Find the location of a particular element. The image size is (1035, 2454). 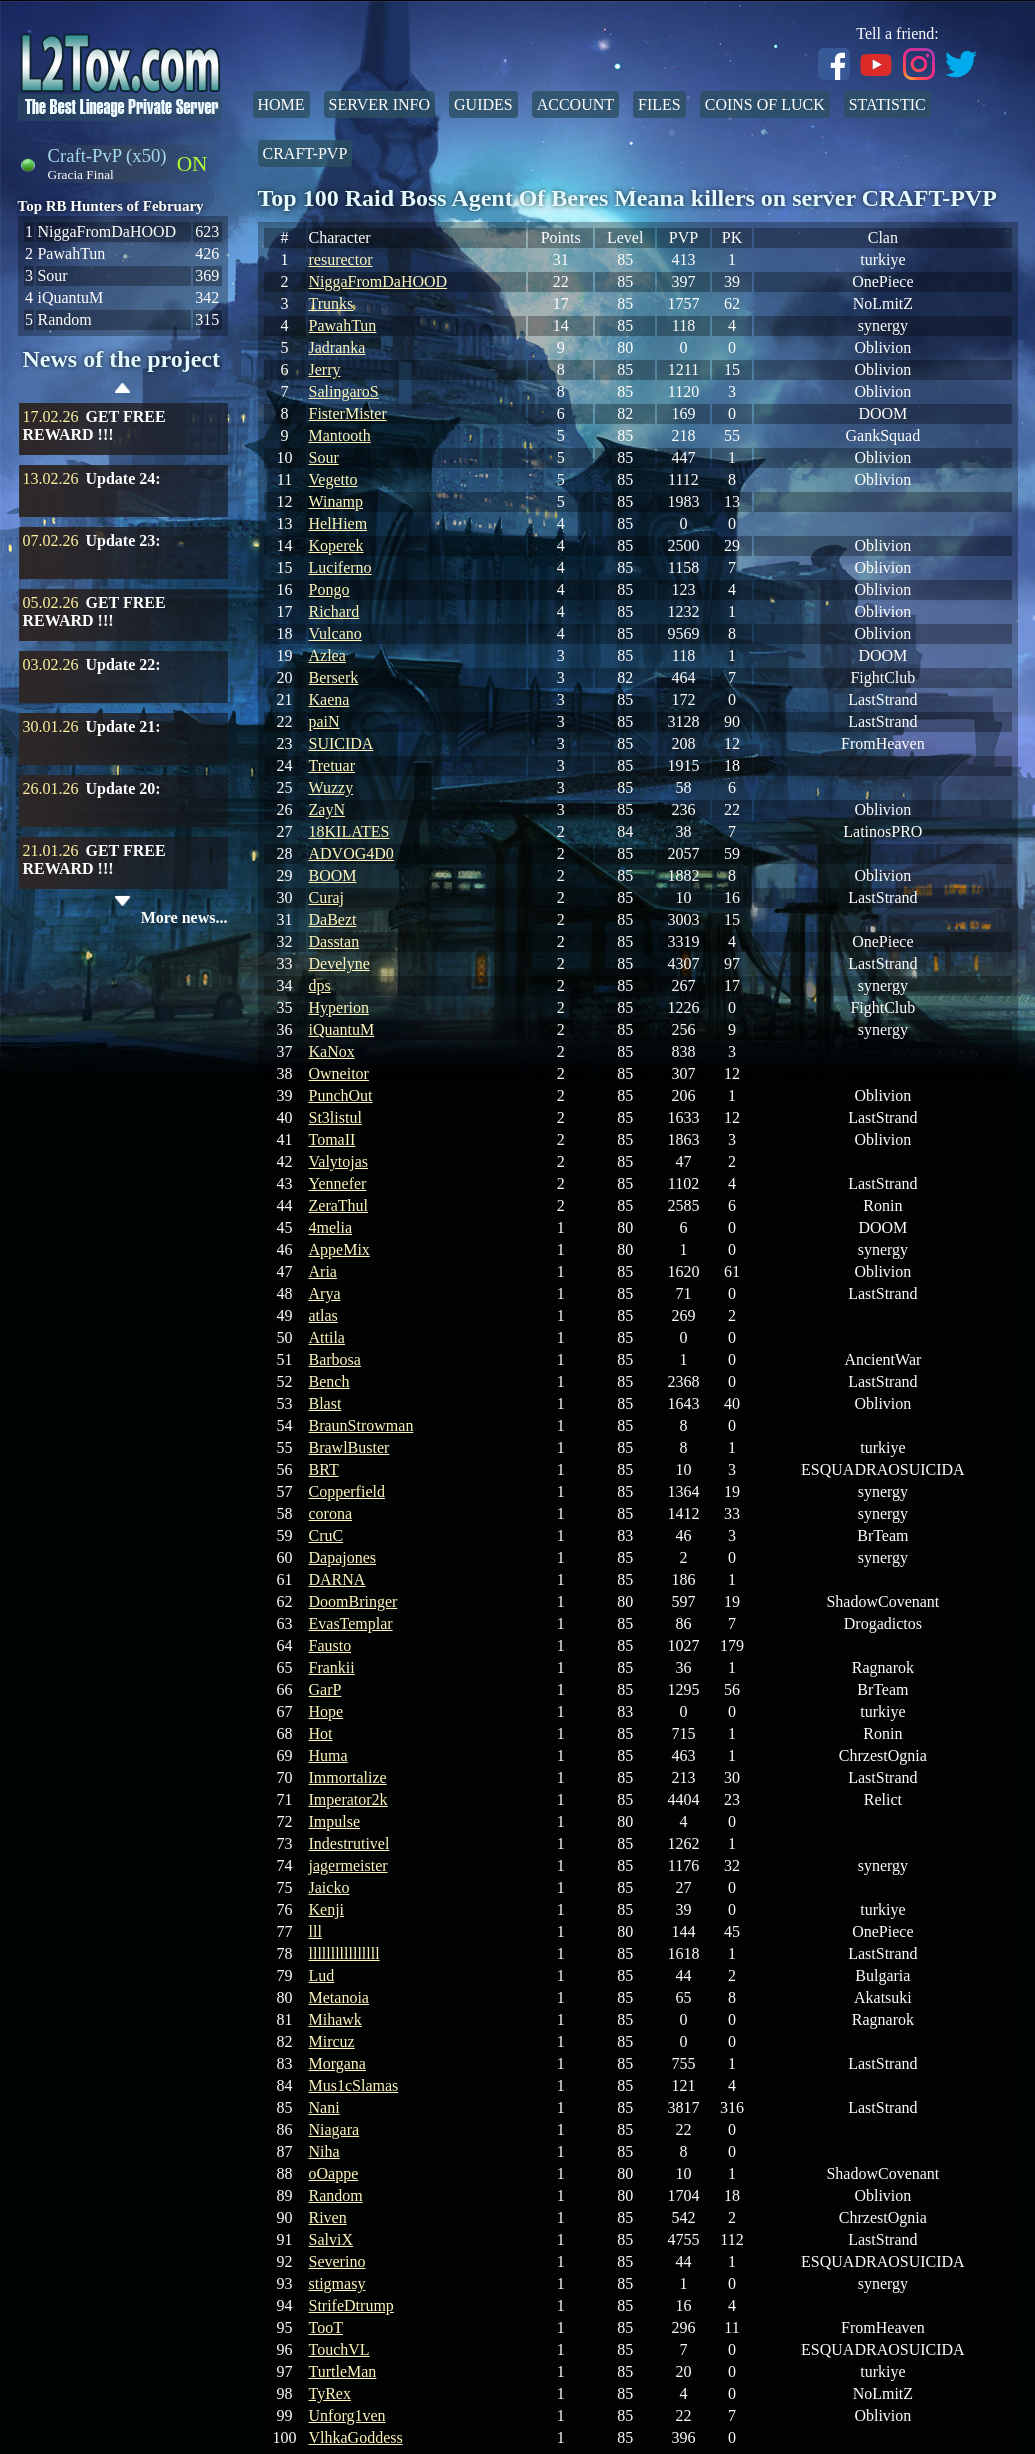

Koperek is located at coordinates (336, 545).